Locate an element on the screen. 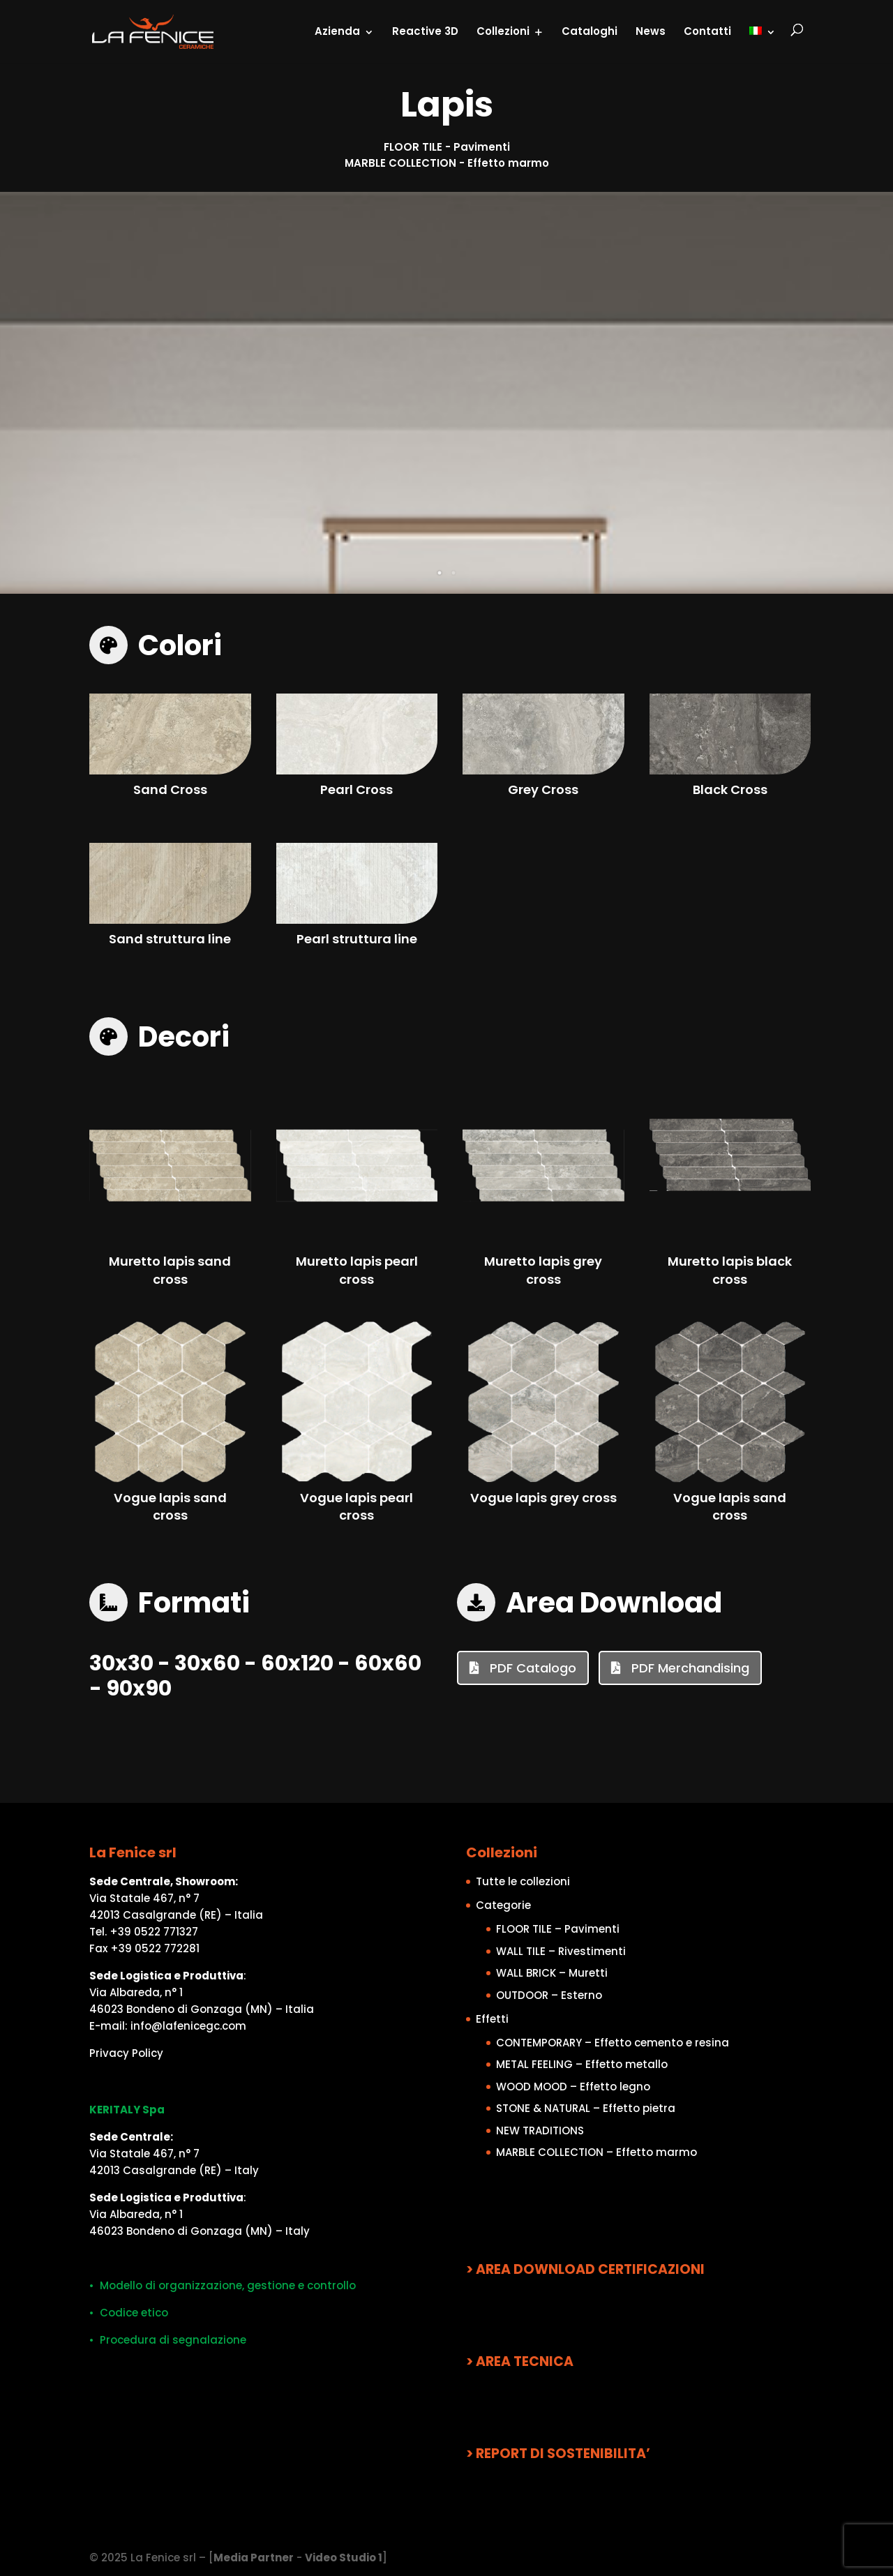  30x30 is located at coordinates (121, 1663).